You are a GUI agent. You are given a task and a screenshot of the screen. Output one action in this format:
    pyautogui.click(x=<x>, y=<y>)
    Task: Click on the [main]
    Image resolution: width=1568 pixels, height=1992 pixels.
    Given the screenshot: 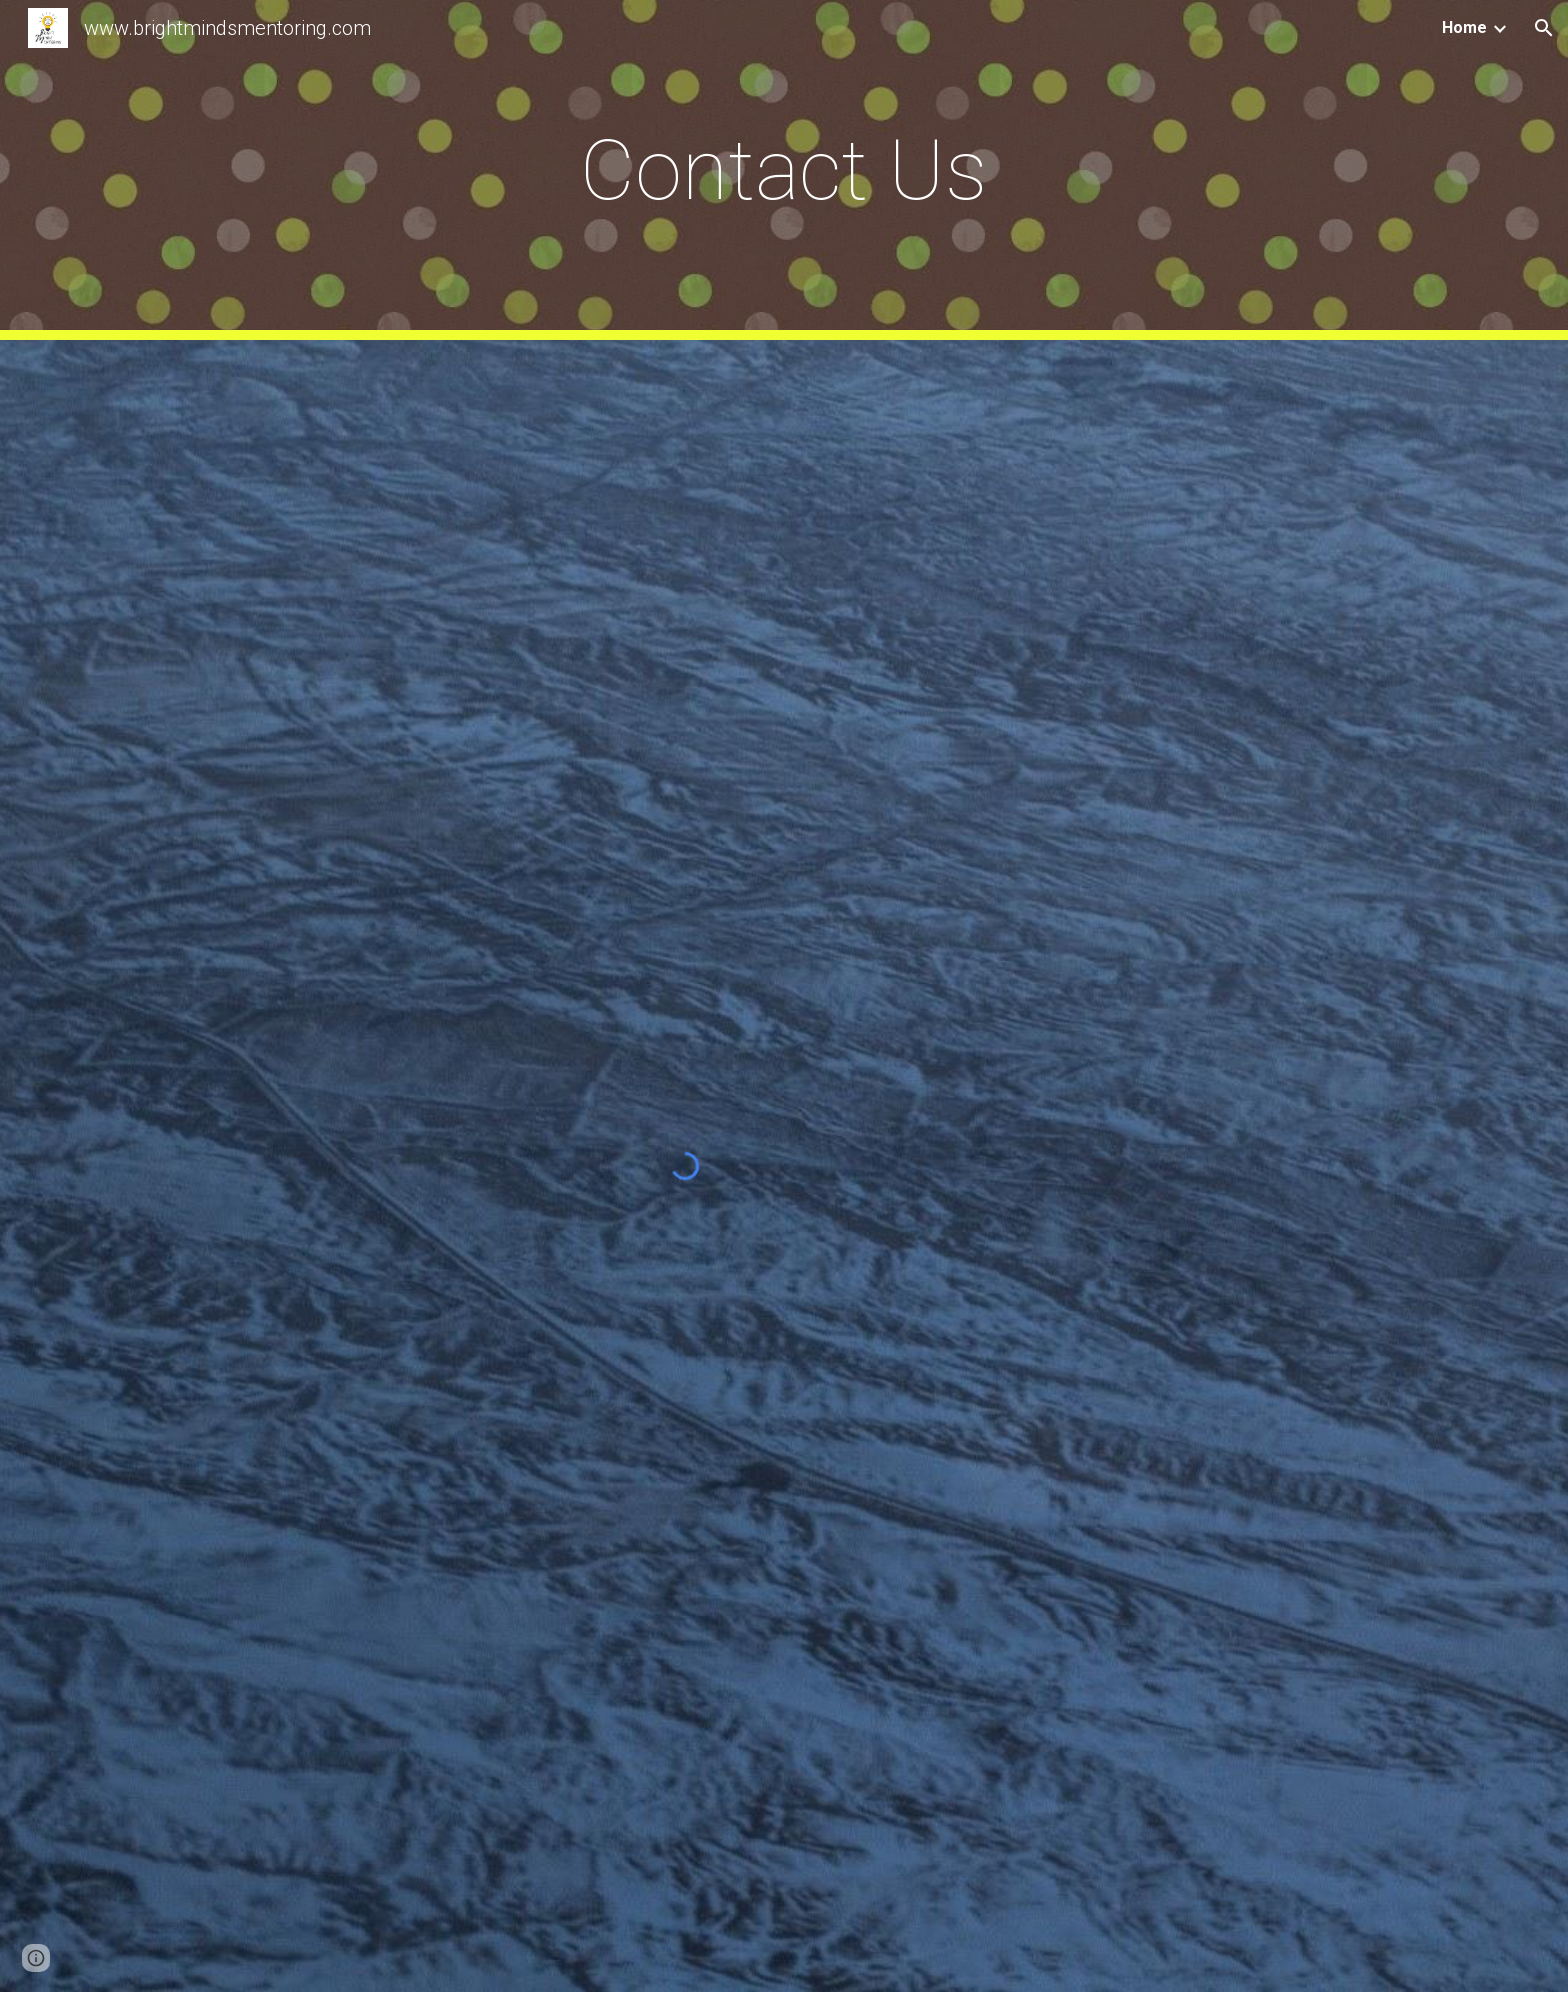 What is the action you would take?
    pyautogui.click(x=784, y=170)
    